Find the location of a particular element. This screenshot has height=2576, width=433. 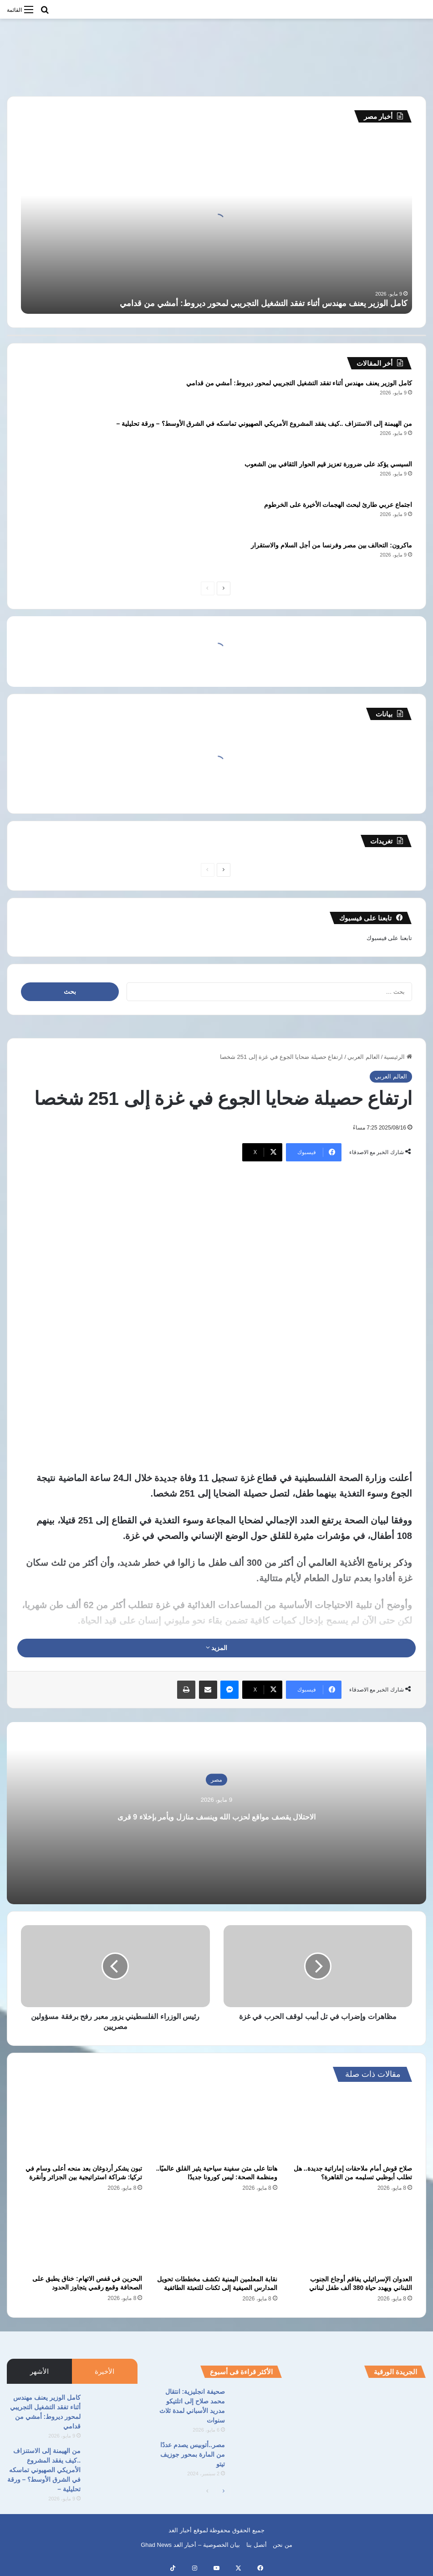

تابعنا على فيسبوك is located at coordinates (389, 938).